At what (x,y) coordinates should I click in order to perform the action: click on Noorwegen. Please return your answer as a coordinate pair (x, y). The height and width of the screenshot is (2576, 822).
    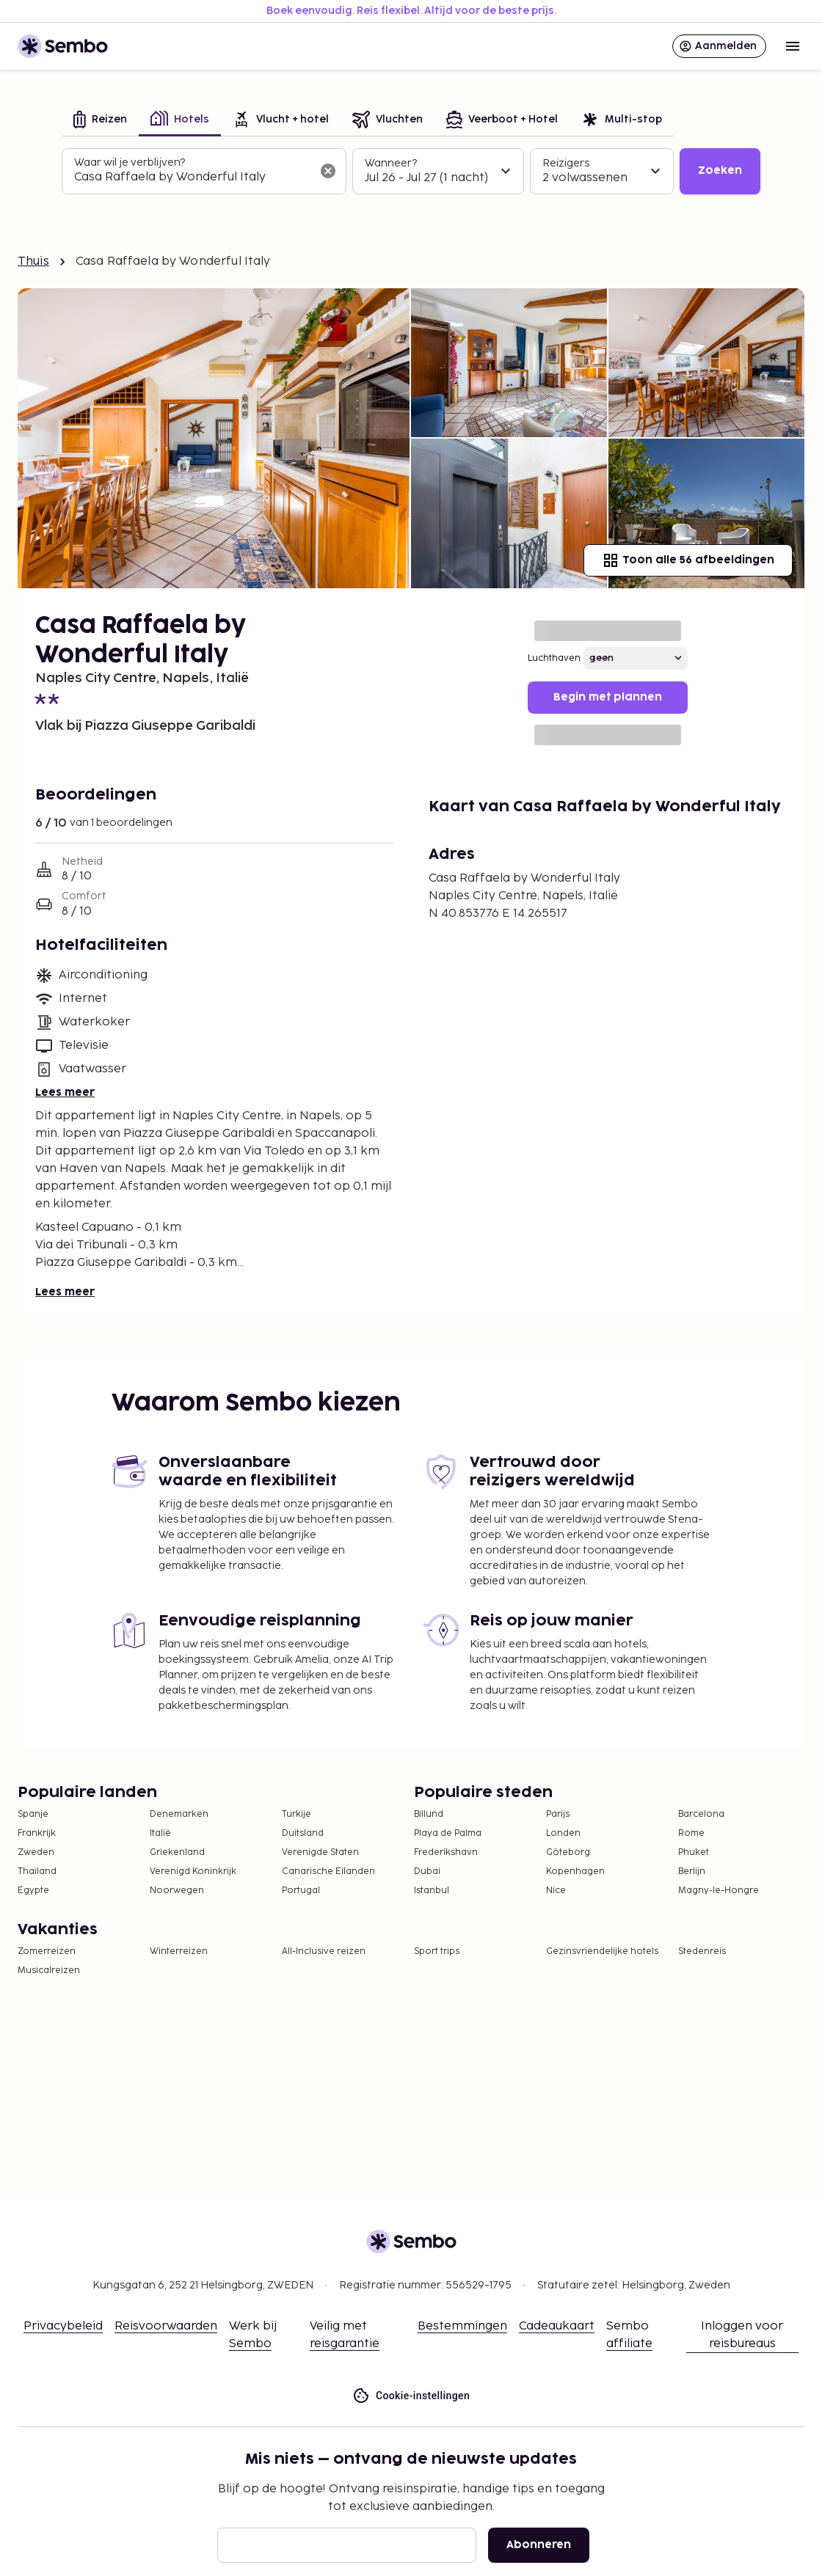
    Looking at the image, I should click on (177, 1890).